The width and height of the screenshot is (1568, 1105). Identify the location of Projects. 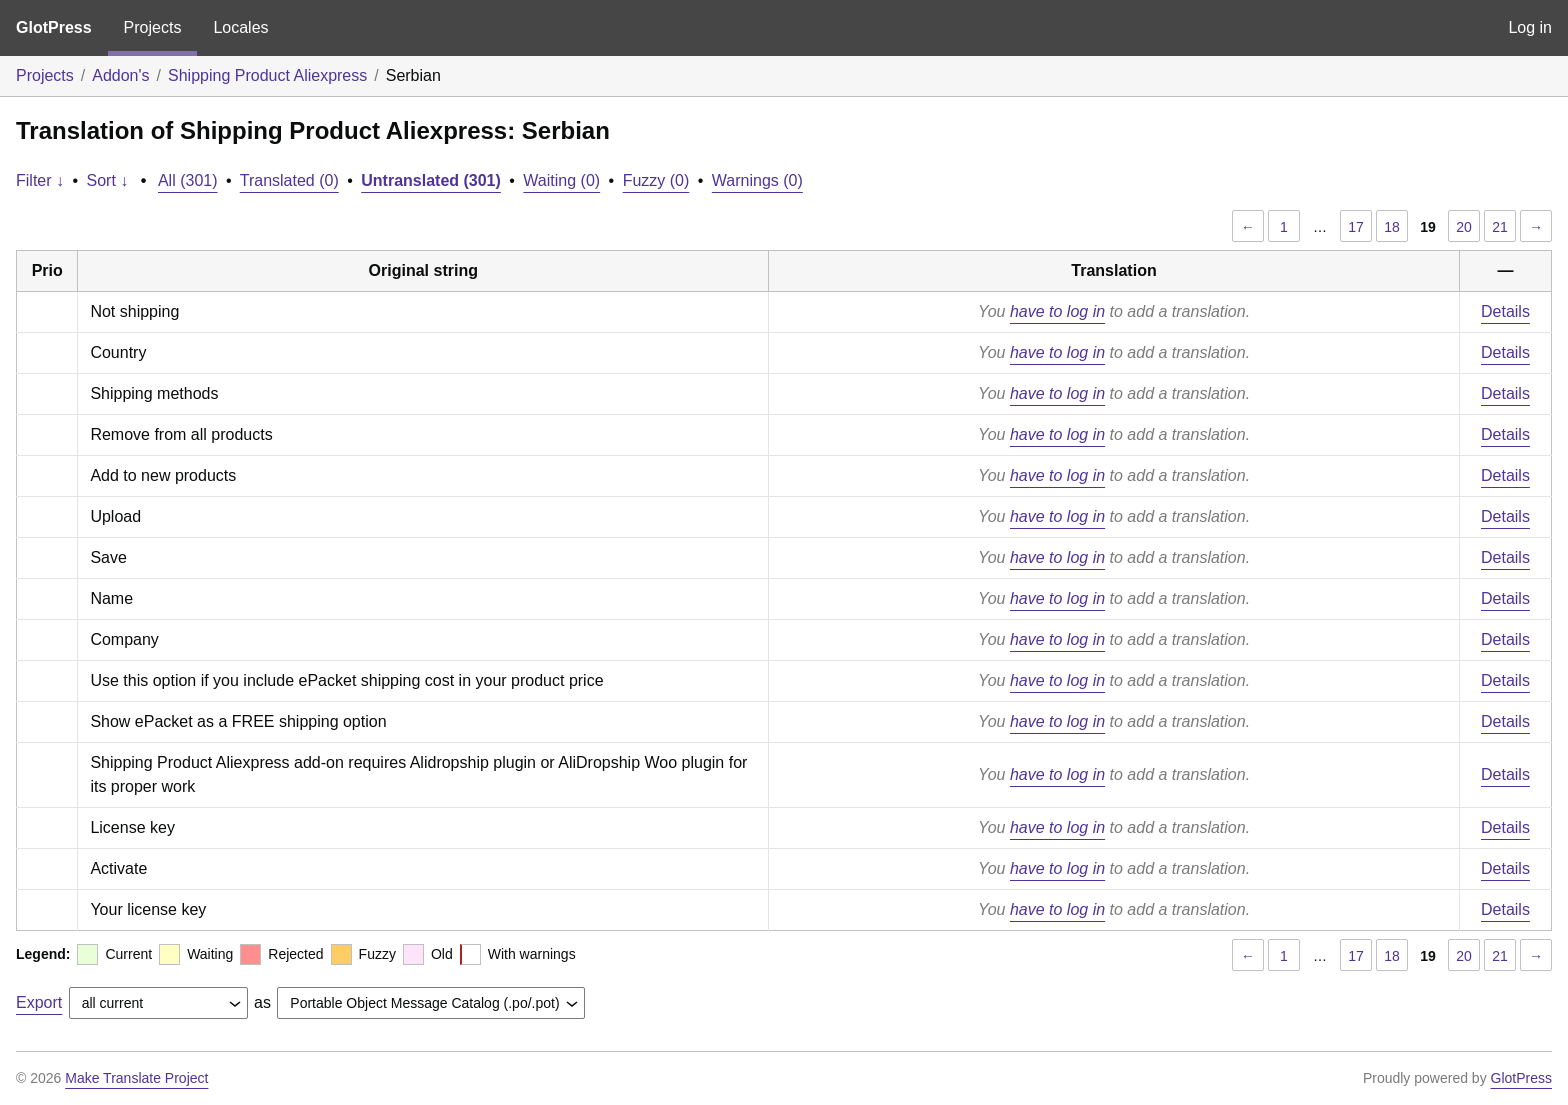
(153, 27).